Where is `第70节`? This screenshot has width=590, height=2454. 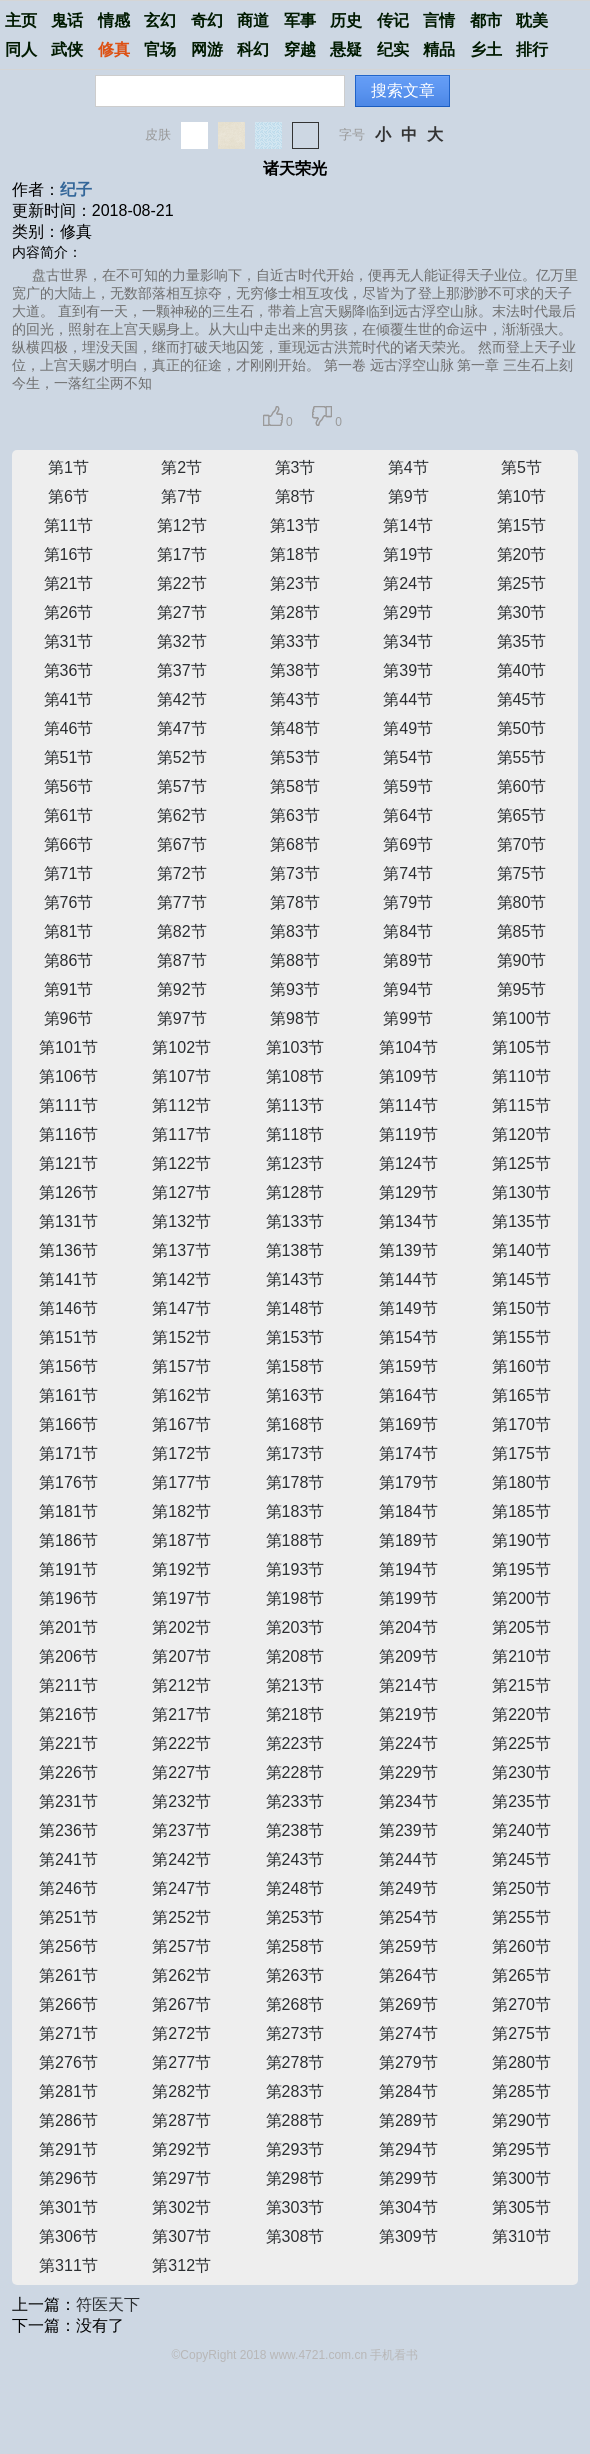
第70节 is located at coordinates (522, 844).